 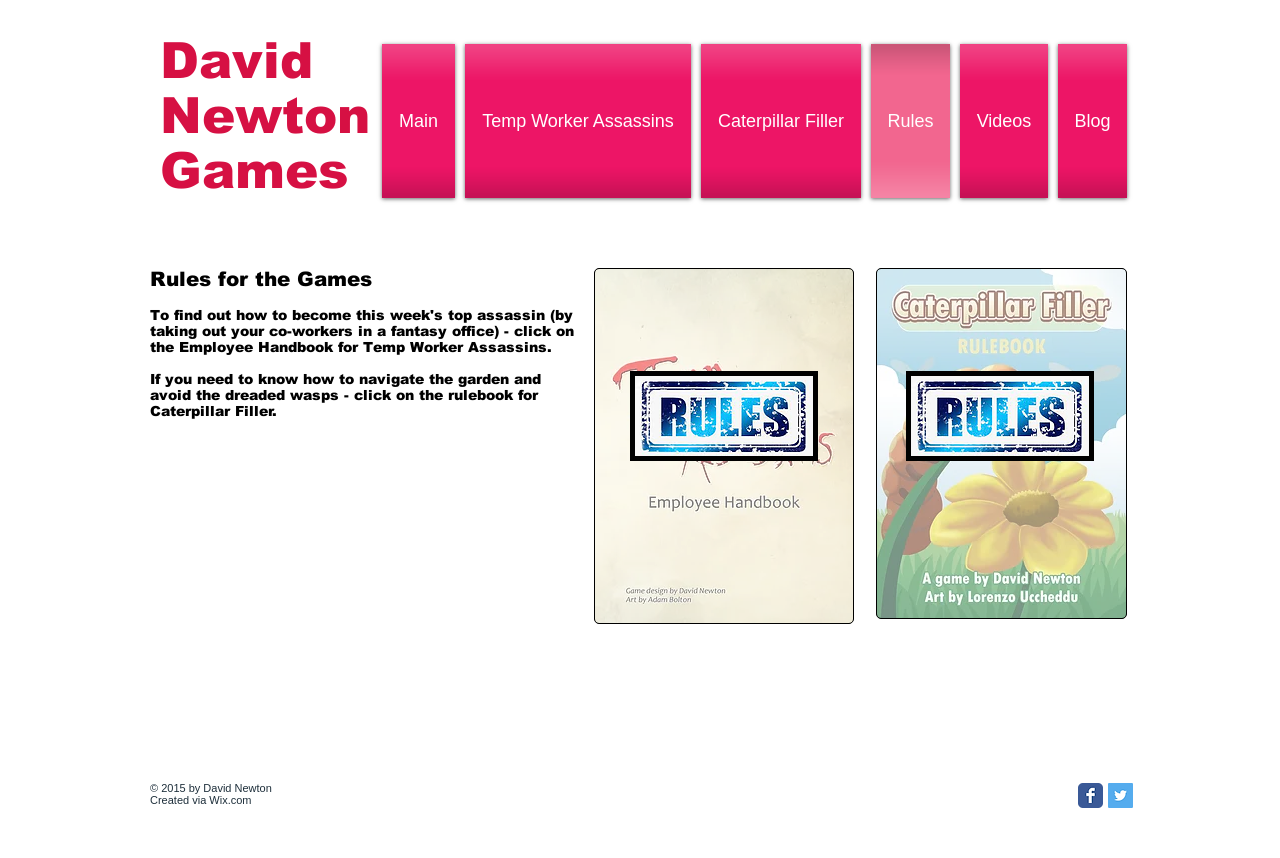 I want to click on [Facebook Classic], so click(x=1090, y=795).